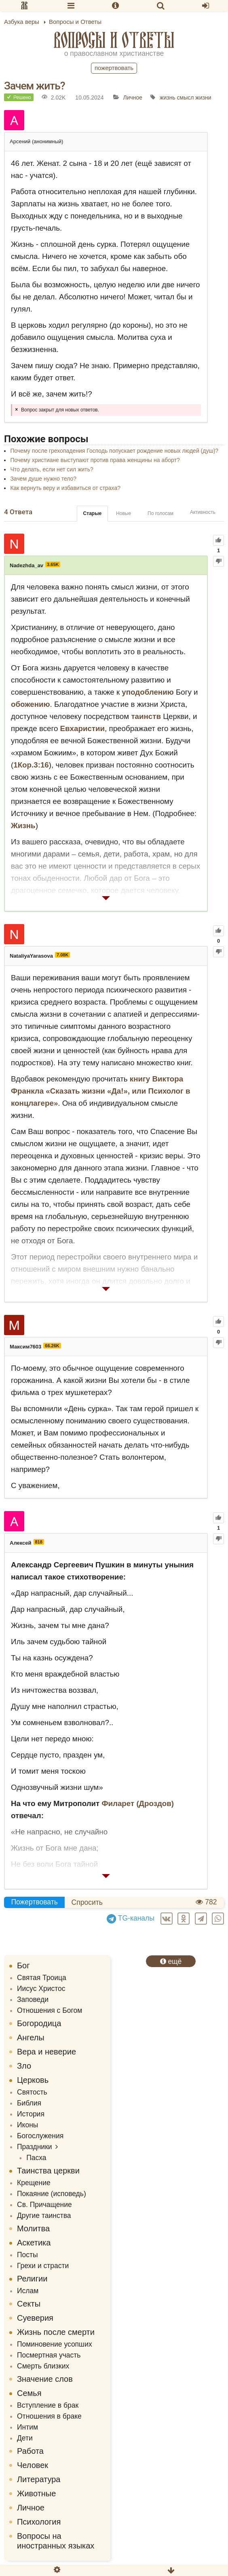 The height and width of the screenshot is (2576, 228). I want to click on Дети, so click(25, 2438).